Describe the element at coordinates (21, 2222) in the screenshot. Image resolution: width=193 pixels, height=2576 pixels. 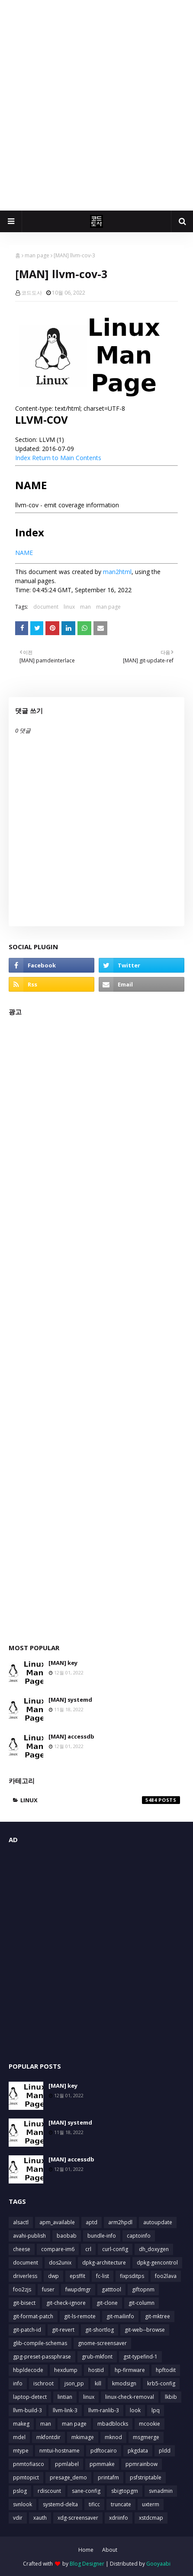
I see `alsactl` at that location.